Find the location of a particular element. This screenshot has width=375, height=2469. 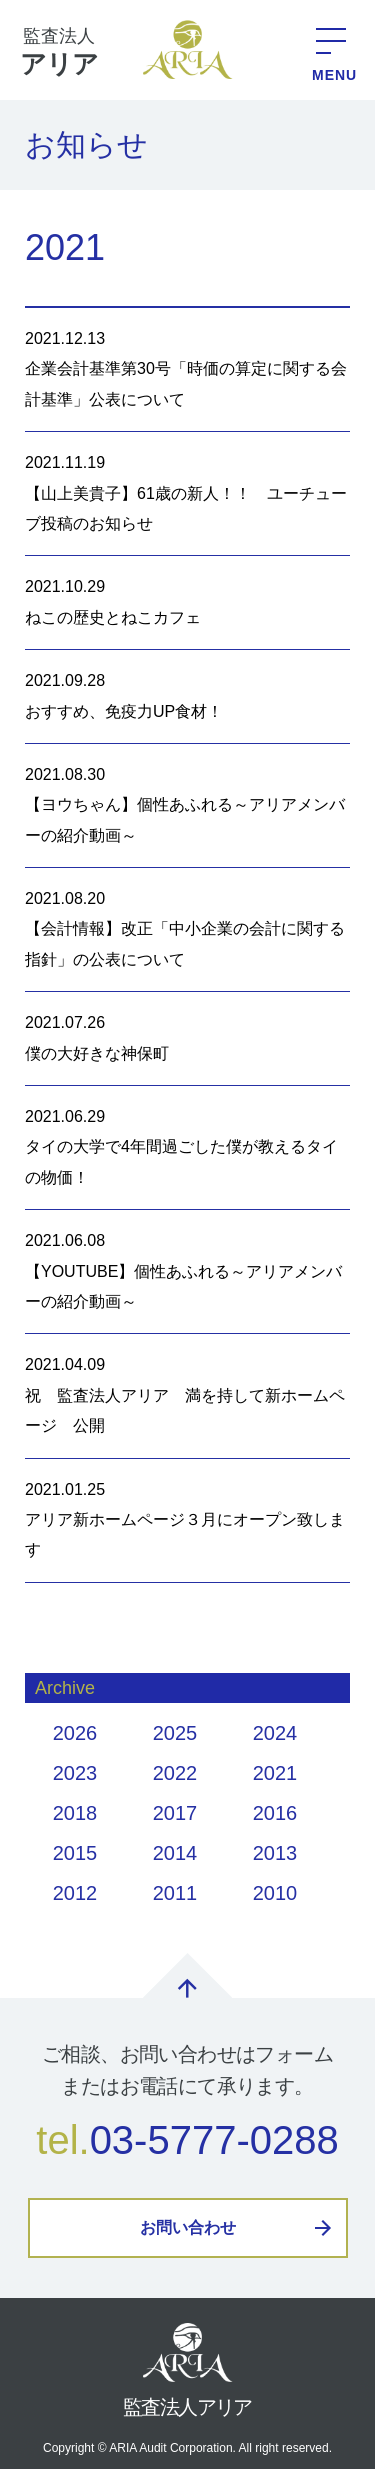

2016 is located at coordinates (275, 1813).